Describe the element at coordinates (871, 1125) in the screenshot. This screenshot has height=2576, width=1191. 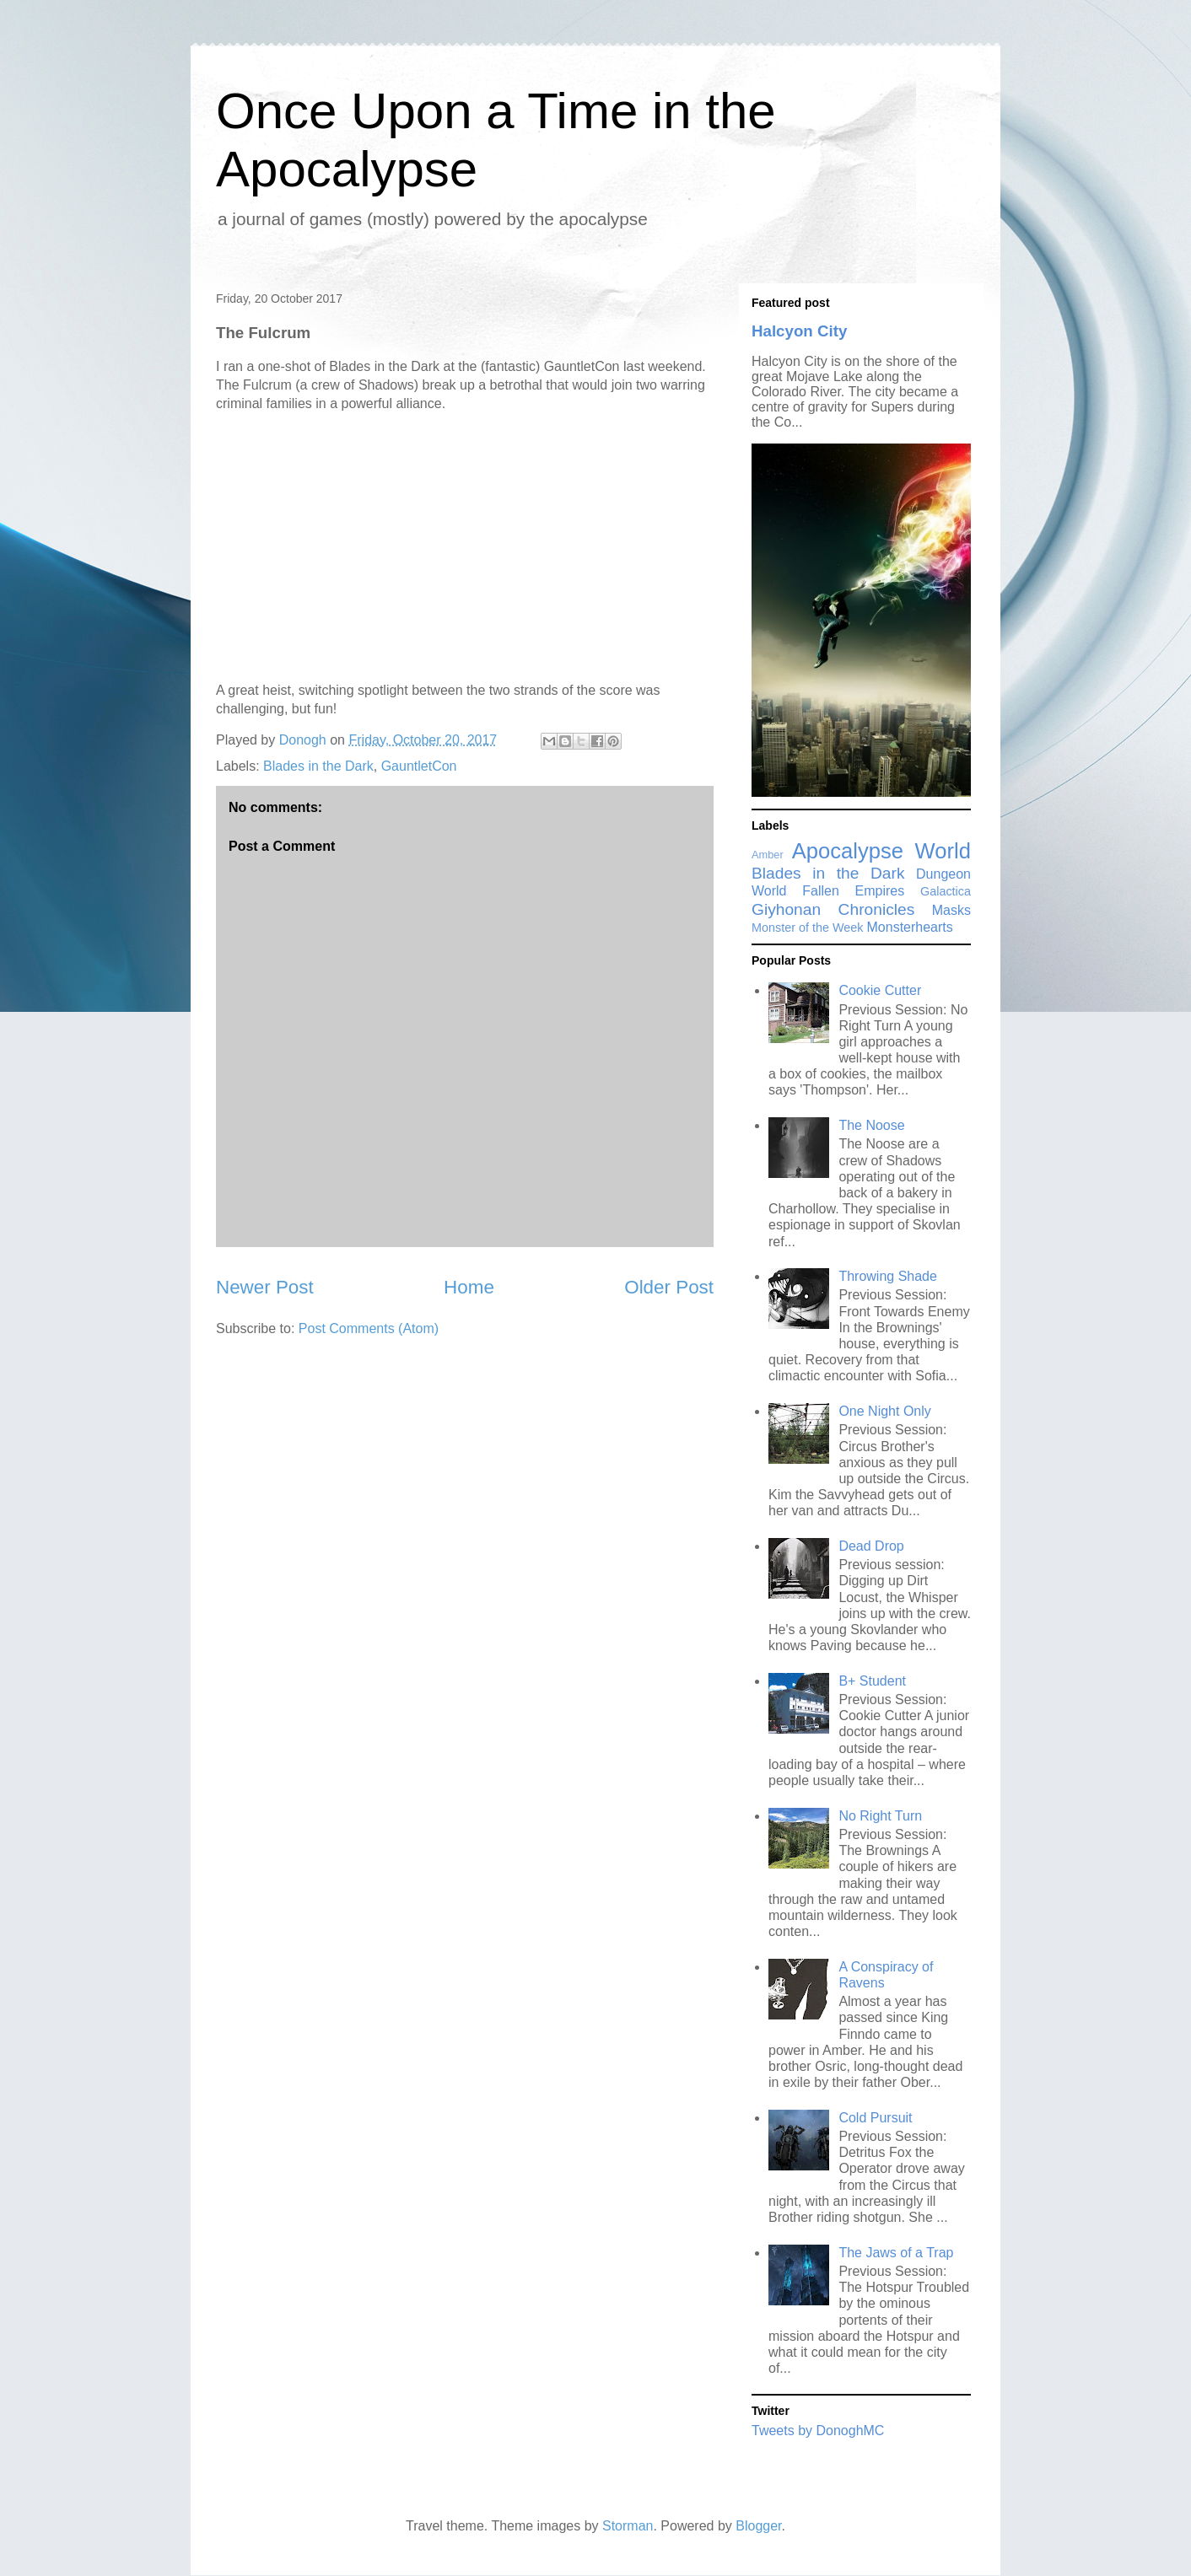
I see `The Noose` at that location.